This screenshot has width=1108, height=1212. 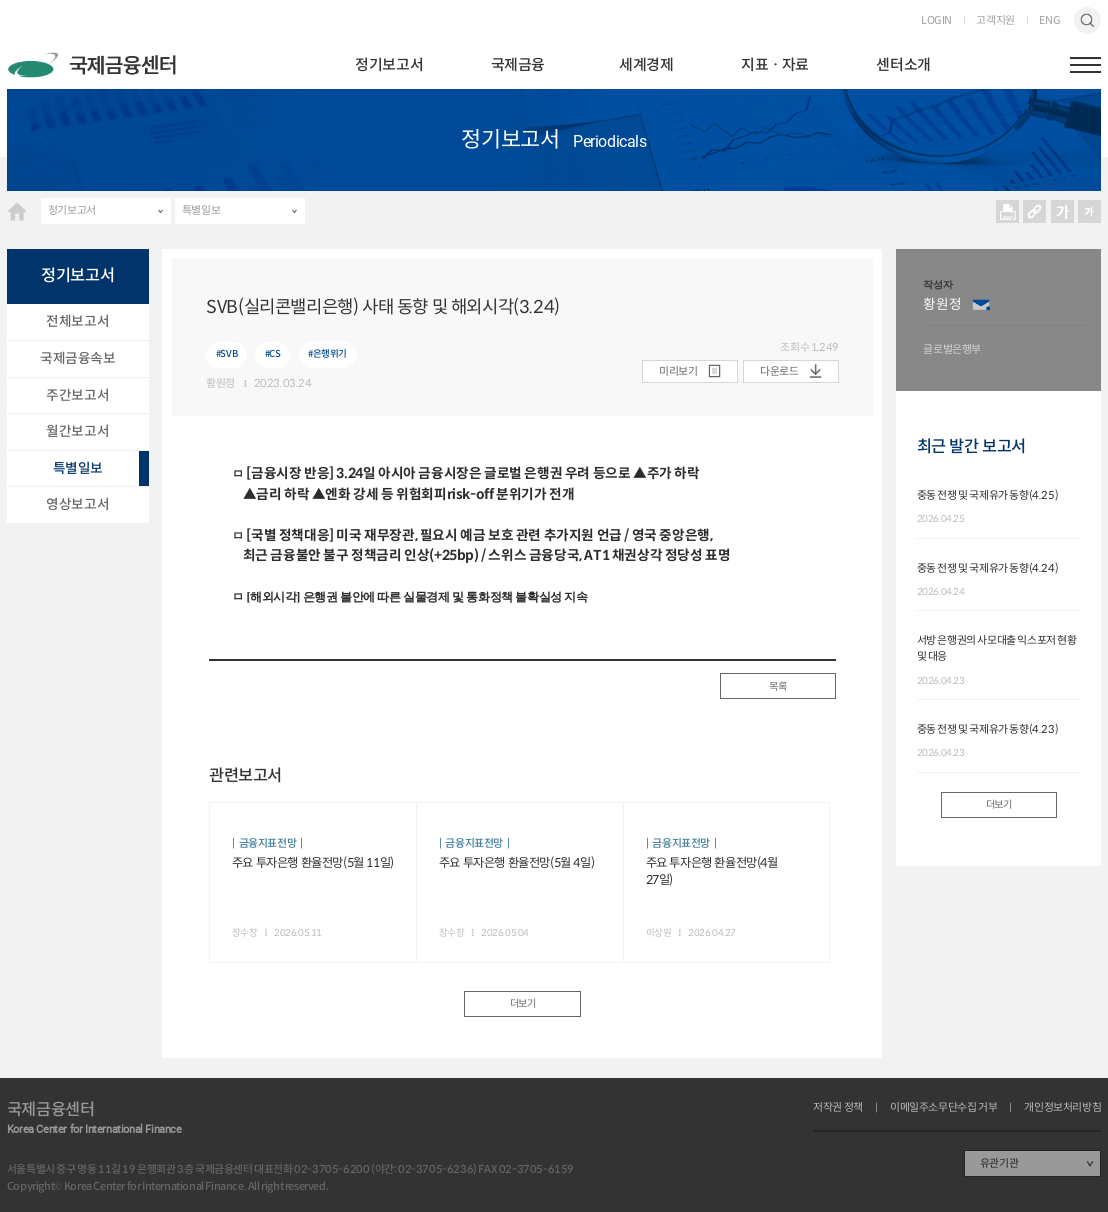 What do you see at coordinates (201, 210) in the screenshot?
I see `특별일보` at bounding box center [201, 210].